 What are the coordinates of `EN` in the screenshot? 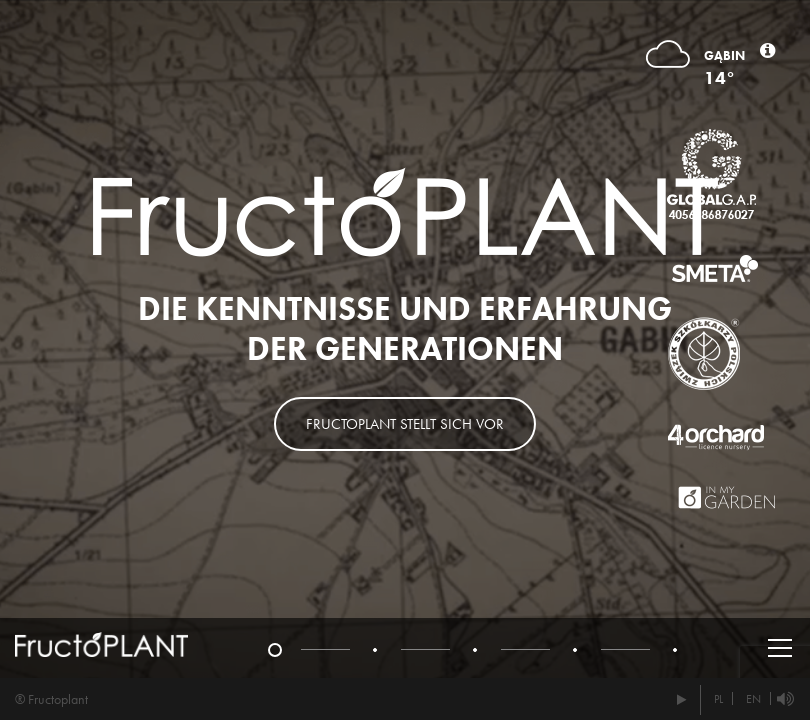 It's located at (753, 699).